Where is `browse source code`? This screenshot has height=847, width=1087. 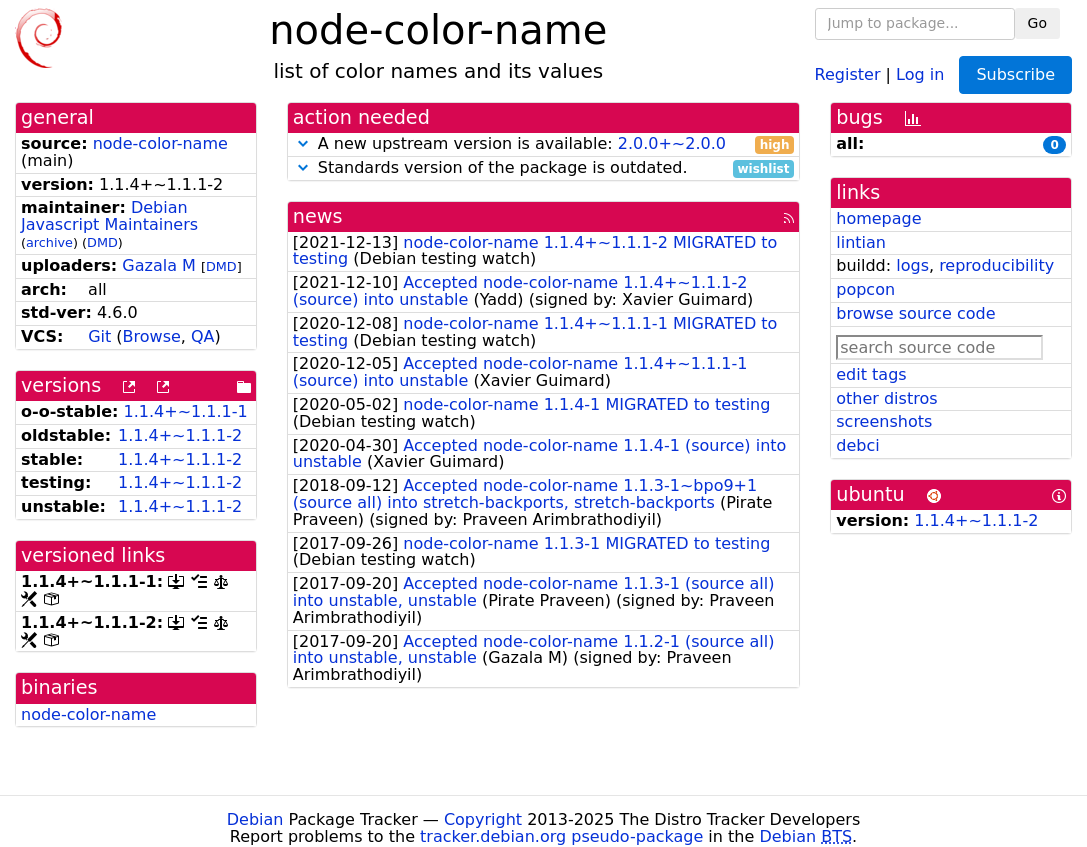
browse source code is located at coordinates (915, 313).